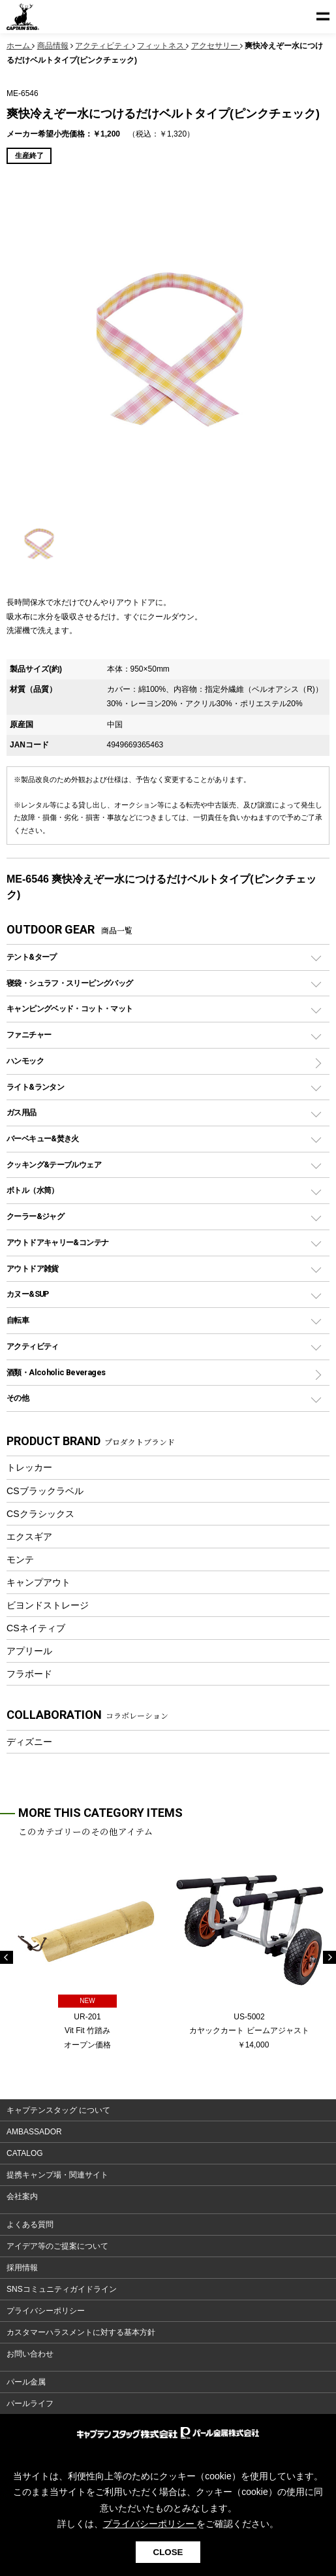  Describe the element at coordinates (25, 1061) in the screenshot. I see `ハンモック` at that location.